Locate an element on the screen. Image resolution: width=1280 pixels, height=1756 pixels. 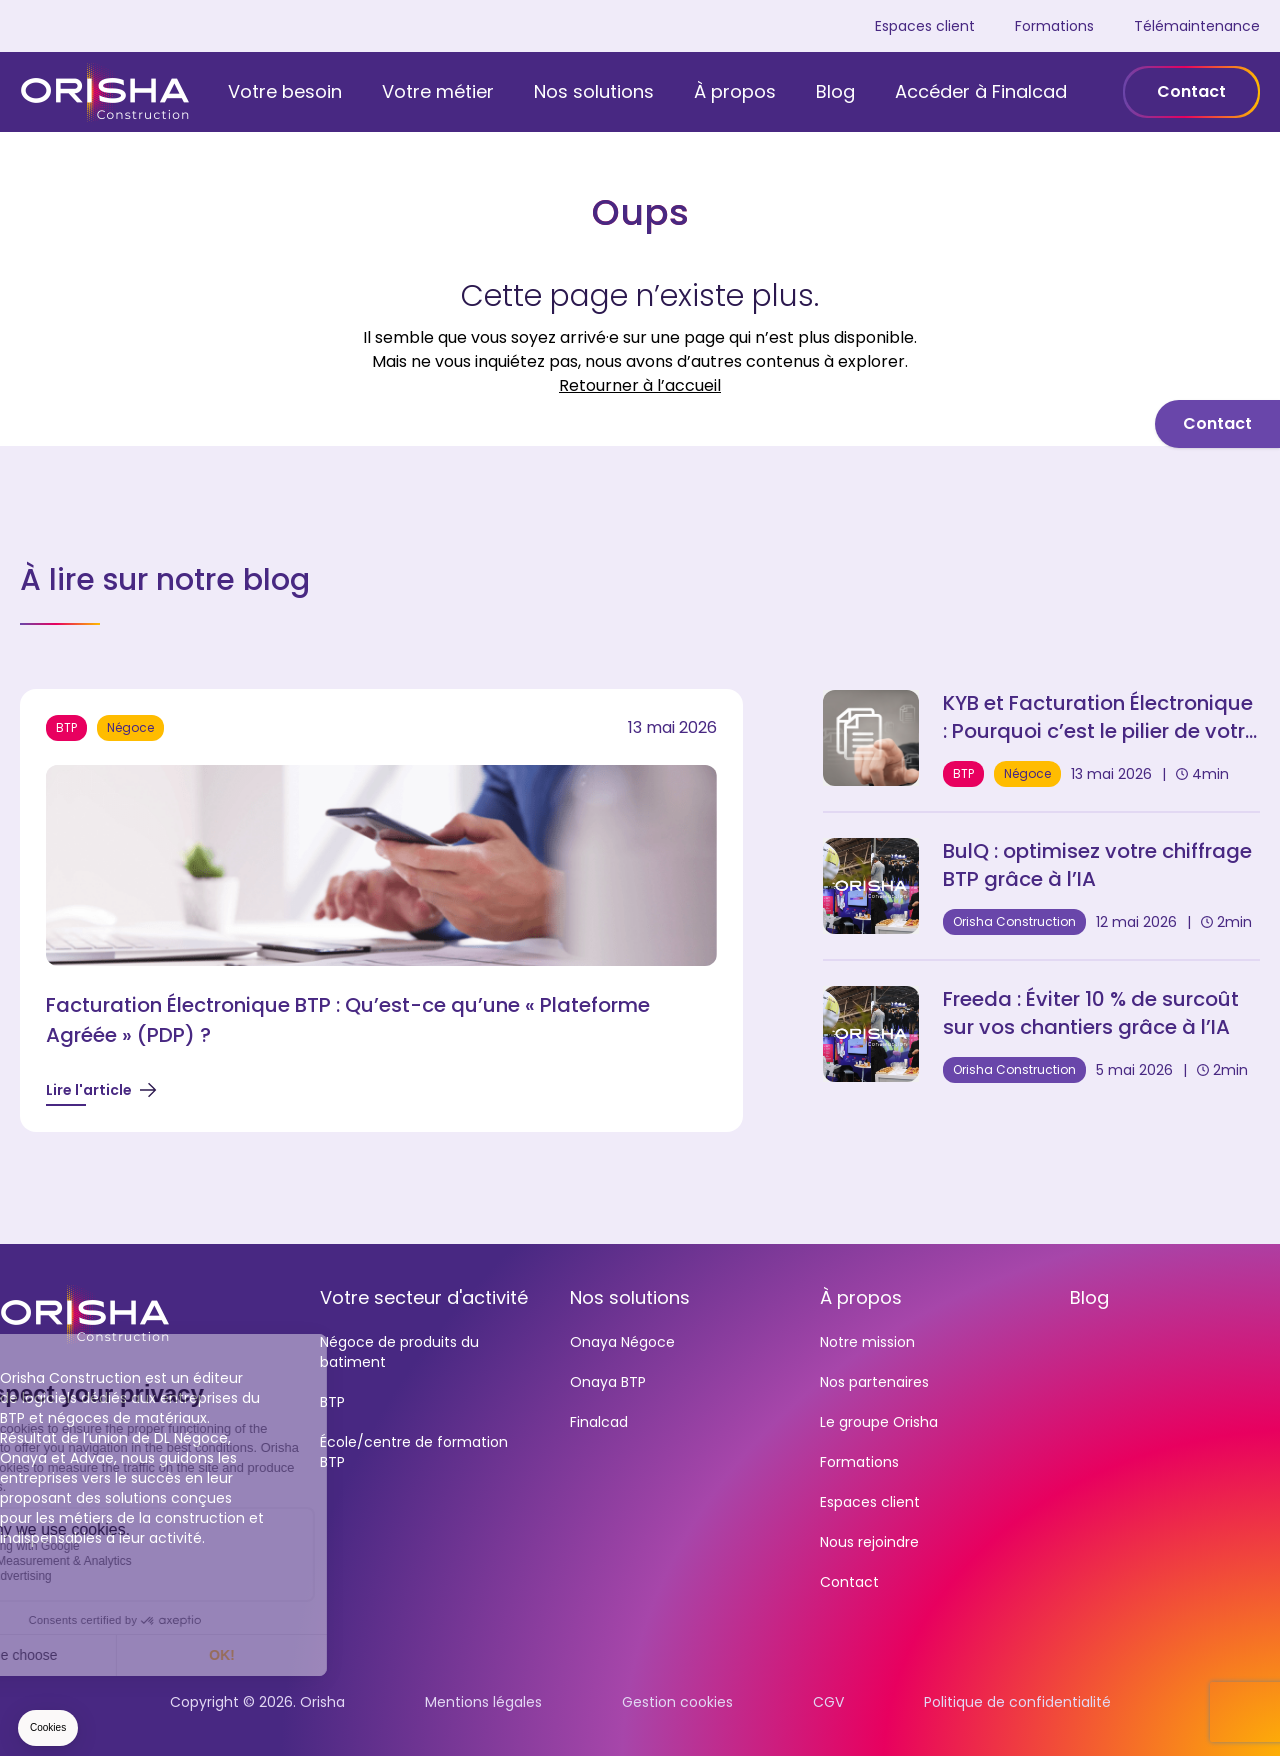
Onaya BTP is located at coordinates (608, 1382).